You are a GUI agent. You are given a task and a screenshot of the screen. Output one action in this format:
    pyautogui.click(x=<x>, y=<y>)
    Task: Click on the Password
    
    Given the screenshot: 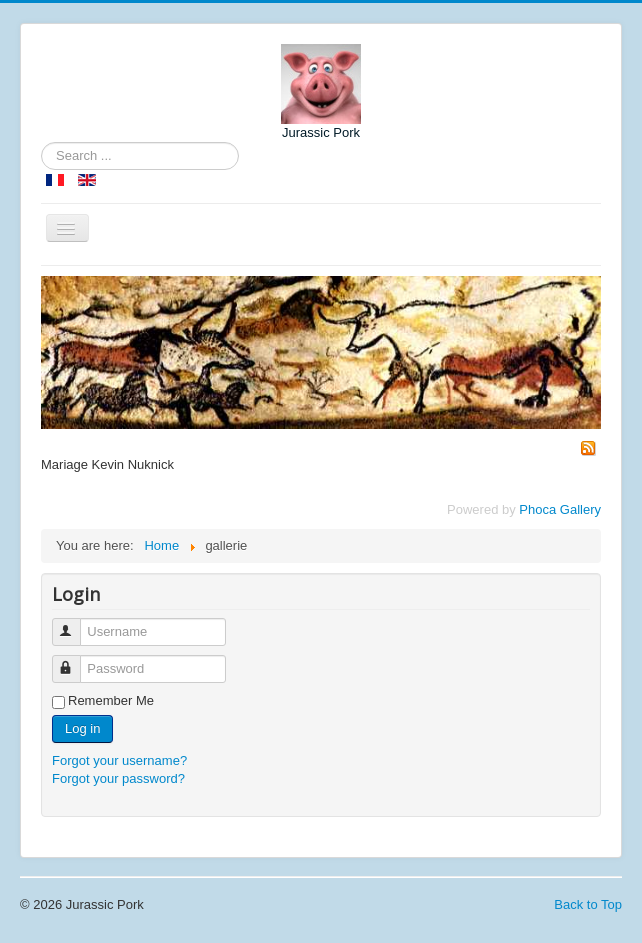 What is the action you would take?
    pyautogui.click(x=75, y=660)
    